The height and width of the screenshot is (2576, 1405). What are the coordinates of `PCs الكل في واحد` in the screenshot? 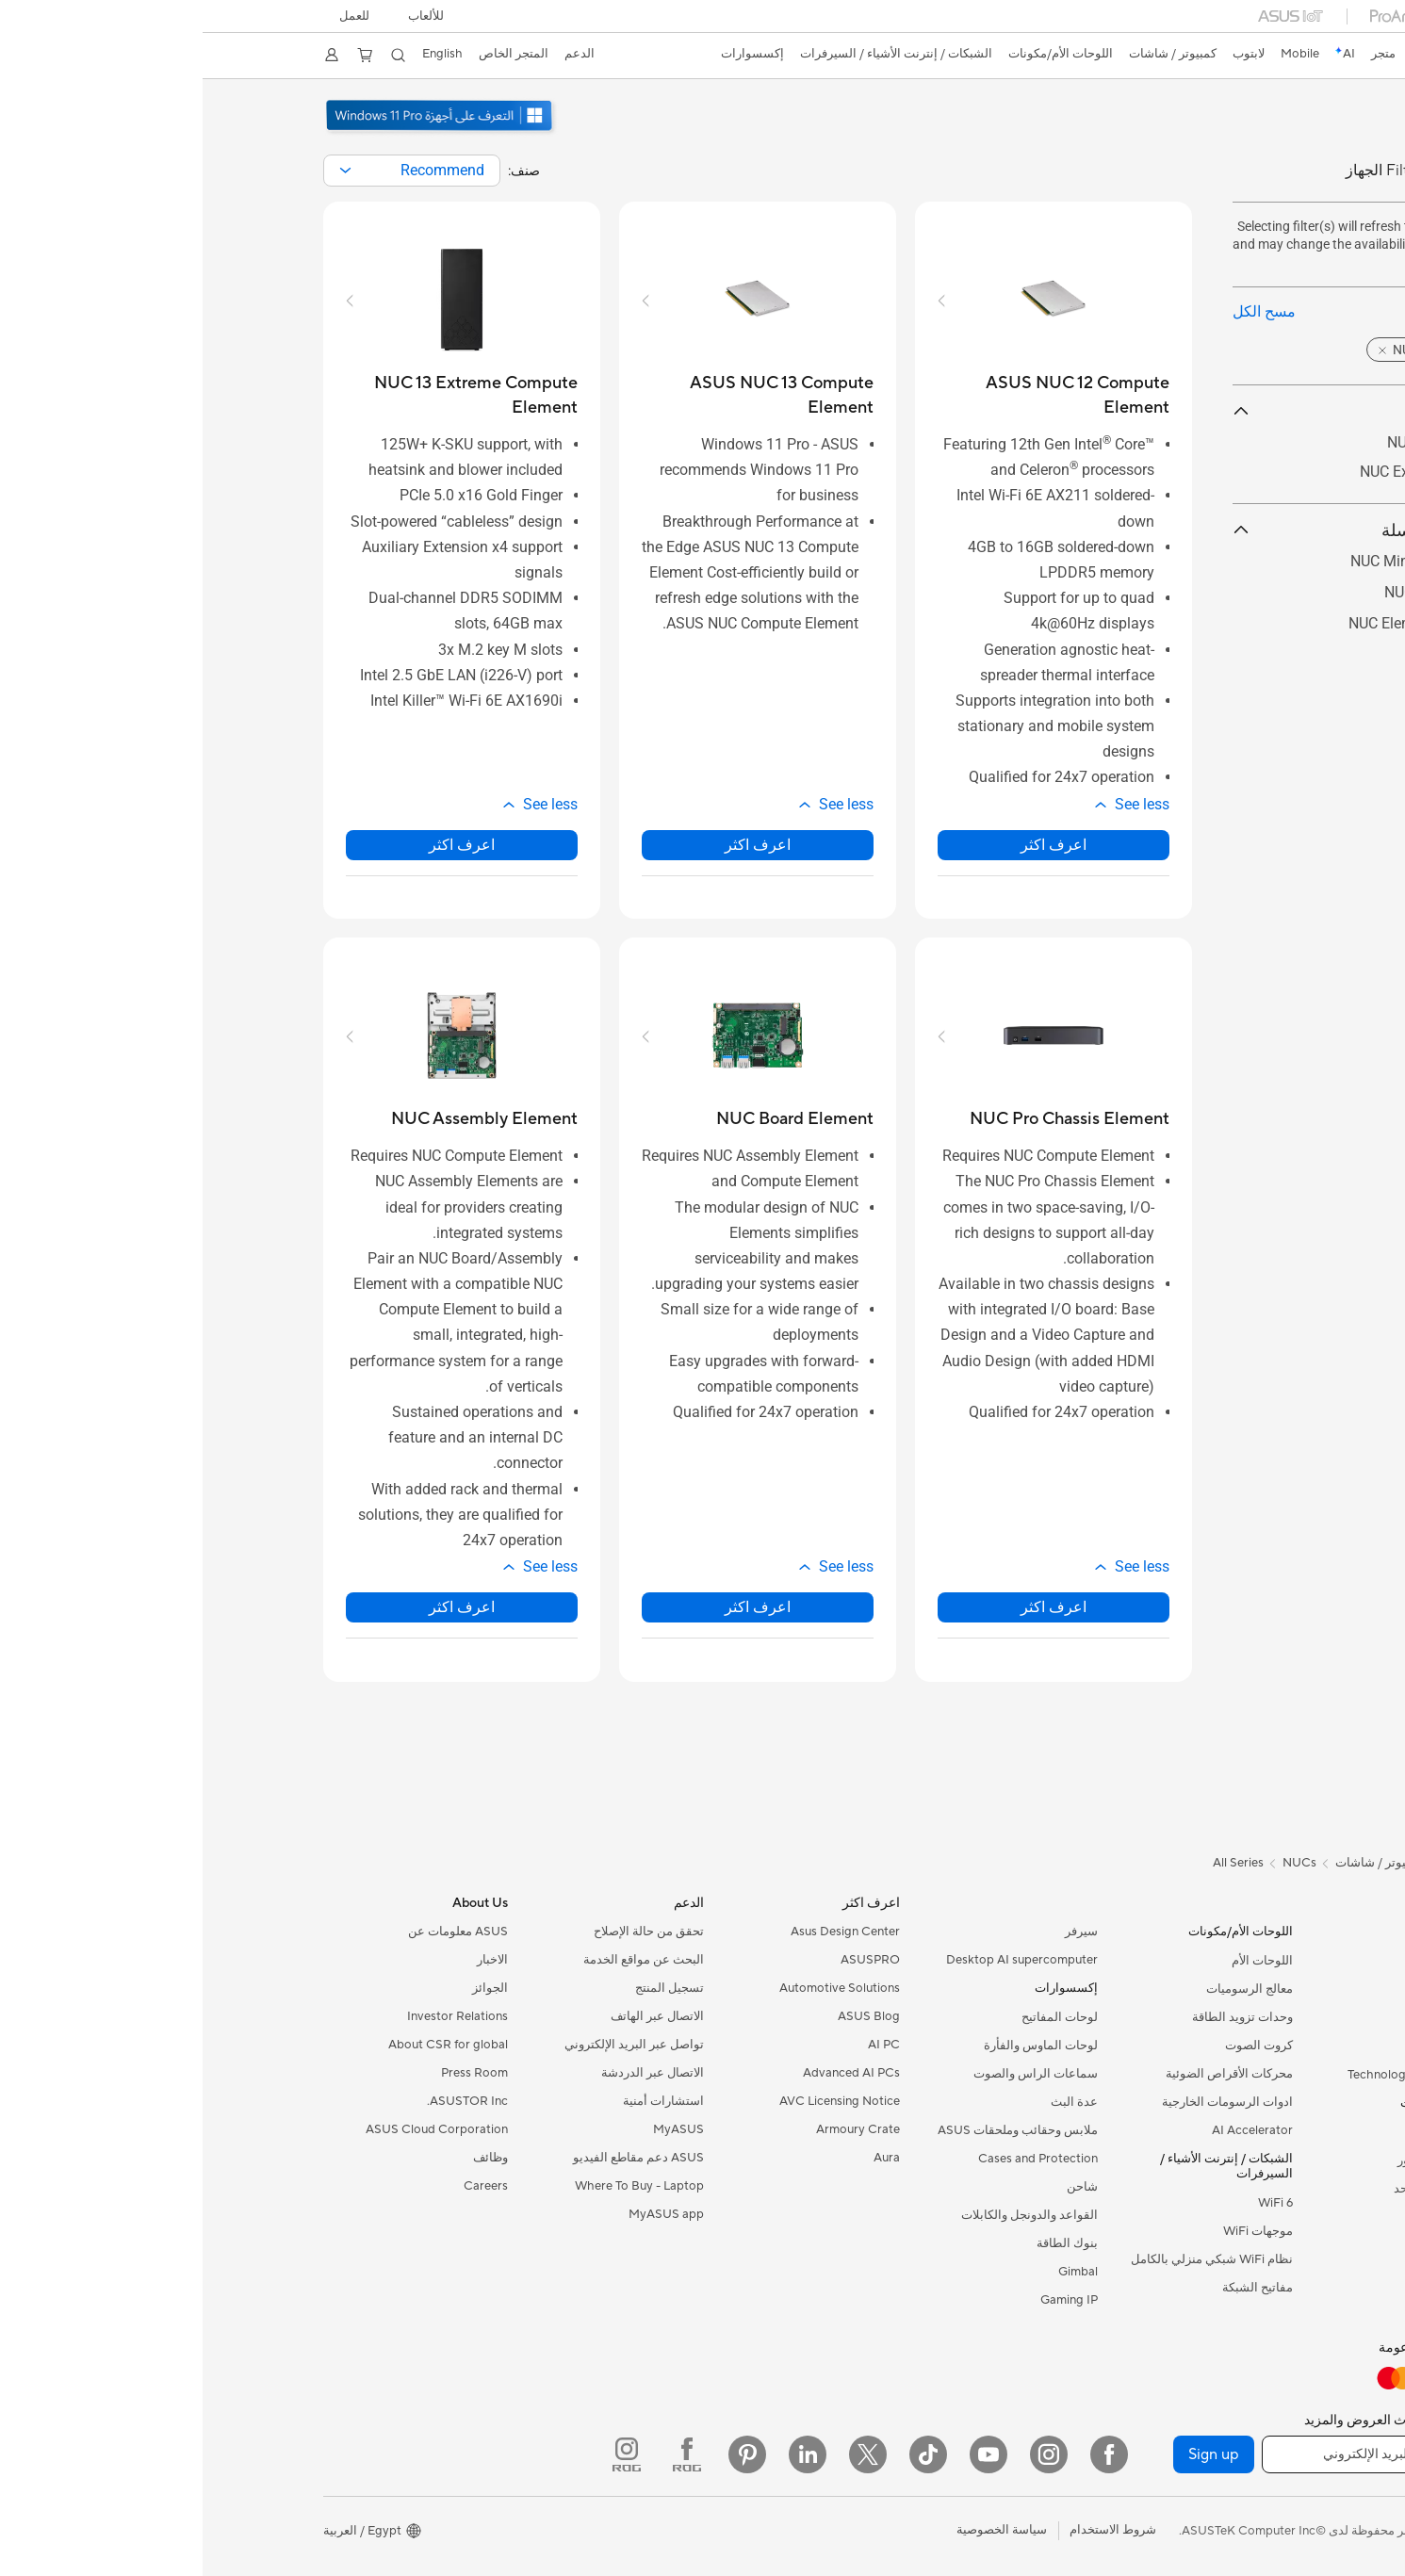 It's located at (1238, 2188).